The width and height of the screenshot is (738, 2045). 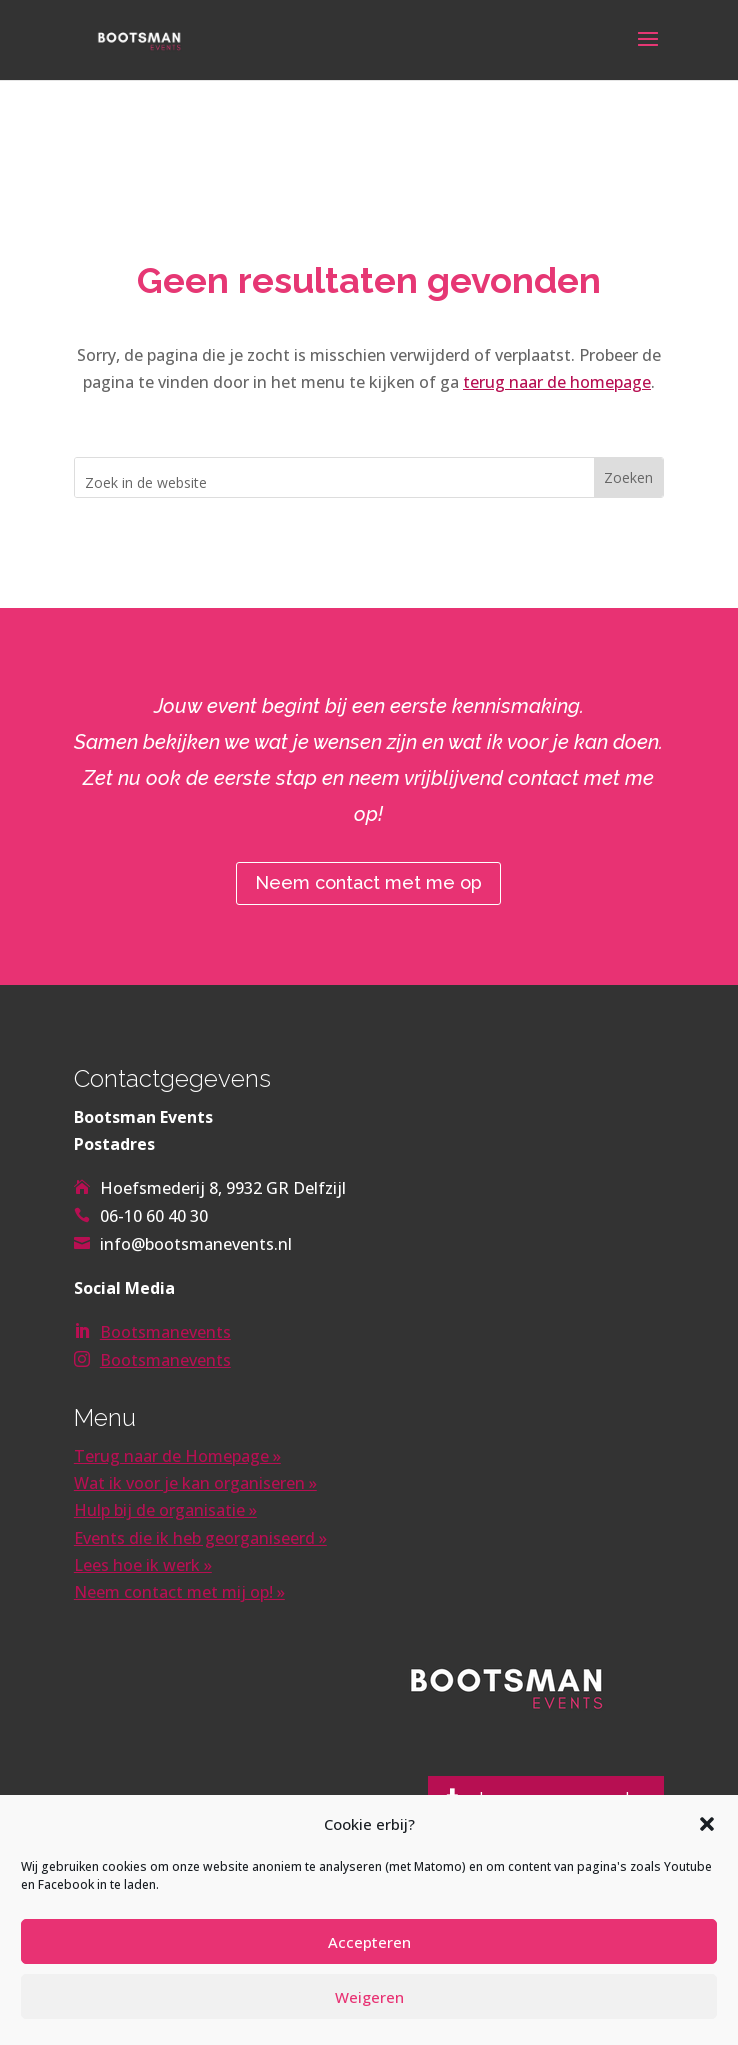 What do you see at coordinates (165, 1332) in the screenshot?
I see `Bootsmanevents` at bounding box center [165, 1332].